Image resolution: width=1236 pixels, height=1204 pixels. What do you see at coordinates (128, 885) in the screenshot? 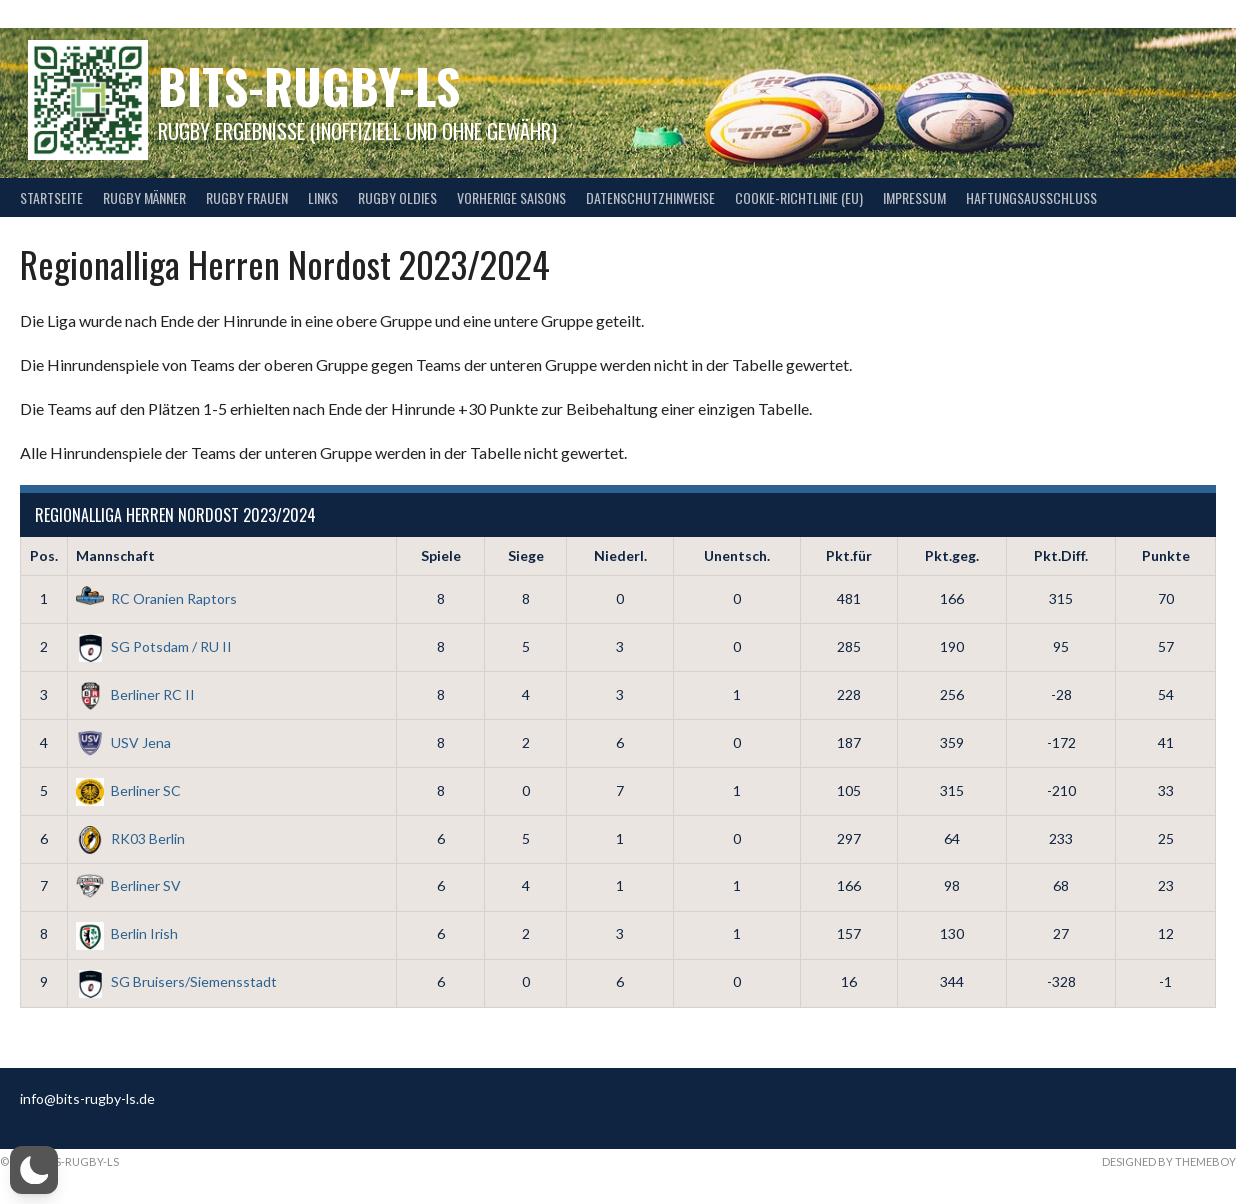
I see `Berliner SV` at bounding box center [128, 885].